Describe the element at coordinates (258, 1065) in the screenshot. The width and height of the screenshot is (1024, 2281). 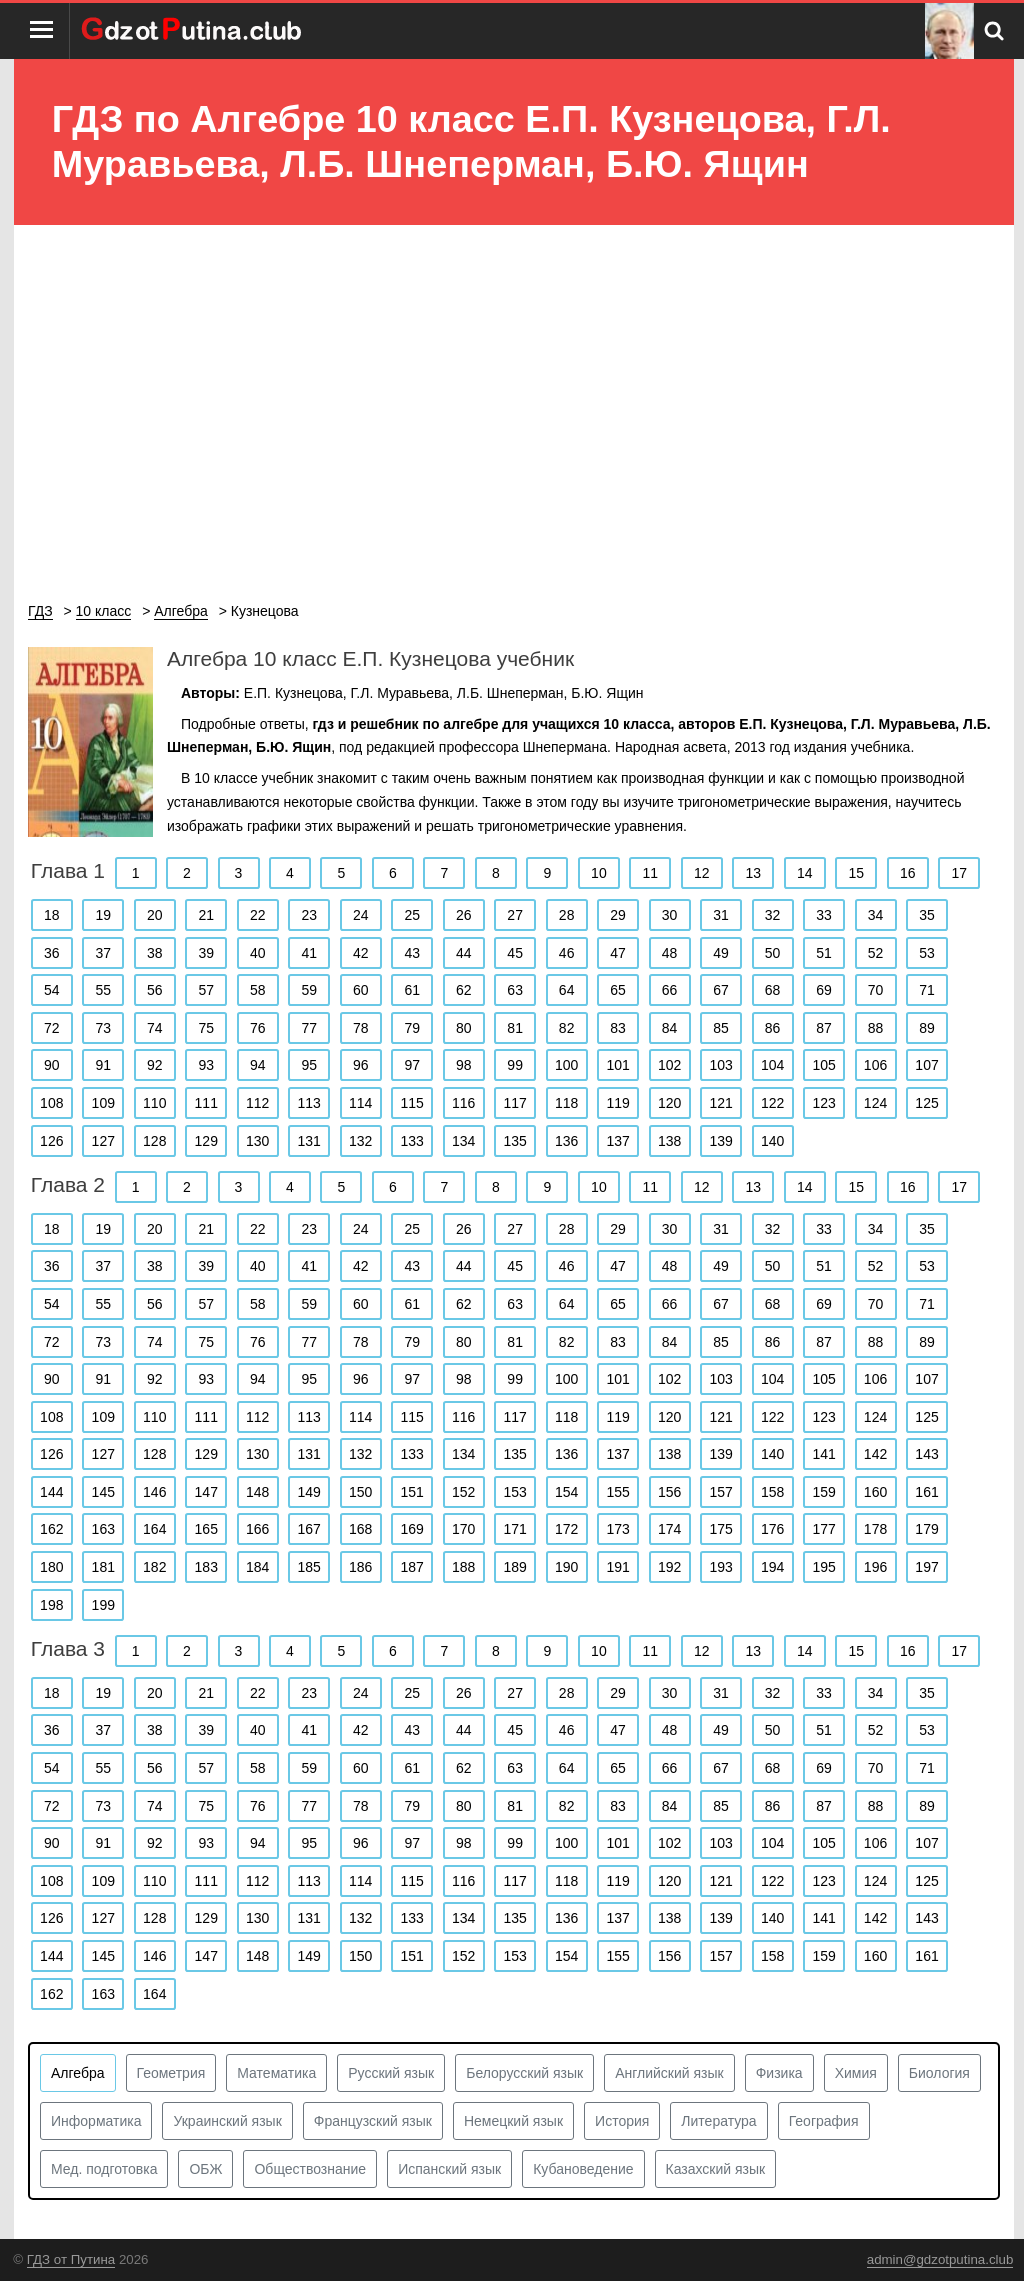
I see `94` at that location.